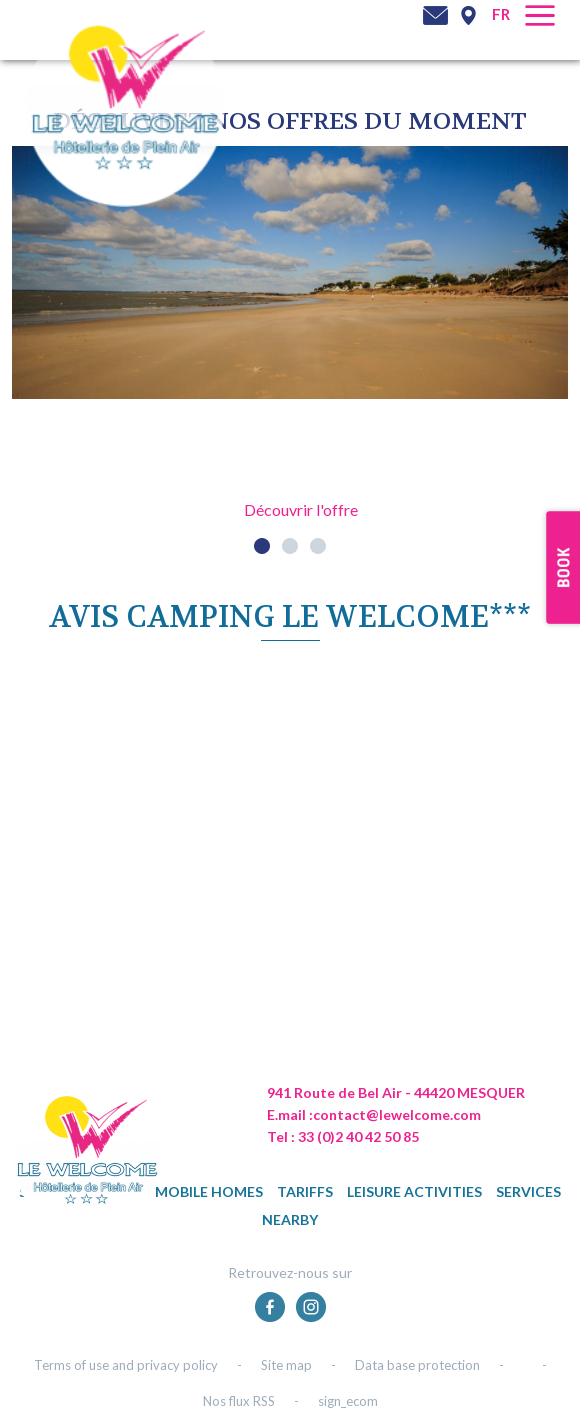 The height and width of the screenshot is (1419, 580). Describe the element at coordinates (126, 1365) in the screenshot. I see `Terms of use and privacy policy` at that location.